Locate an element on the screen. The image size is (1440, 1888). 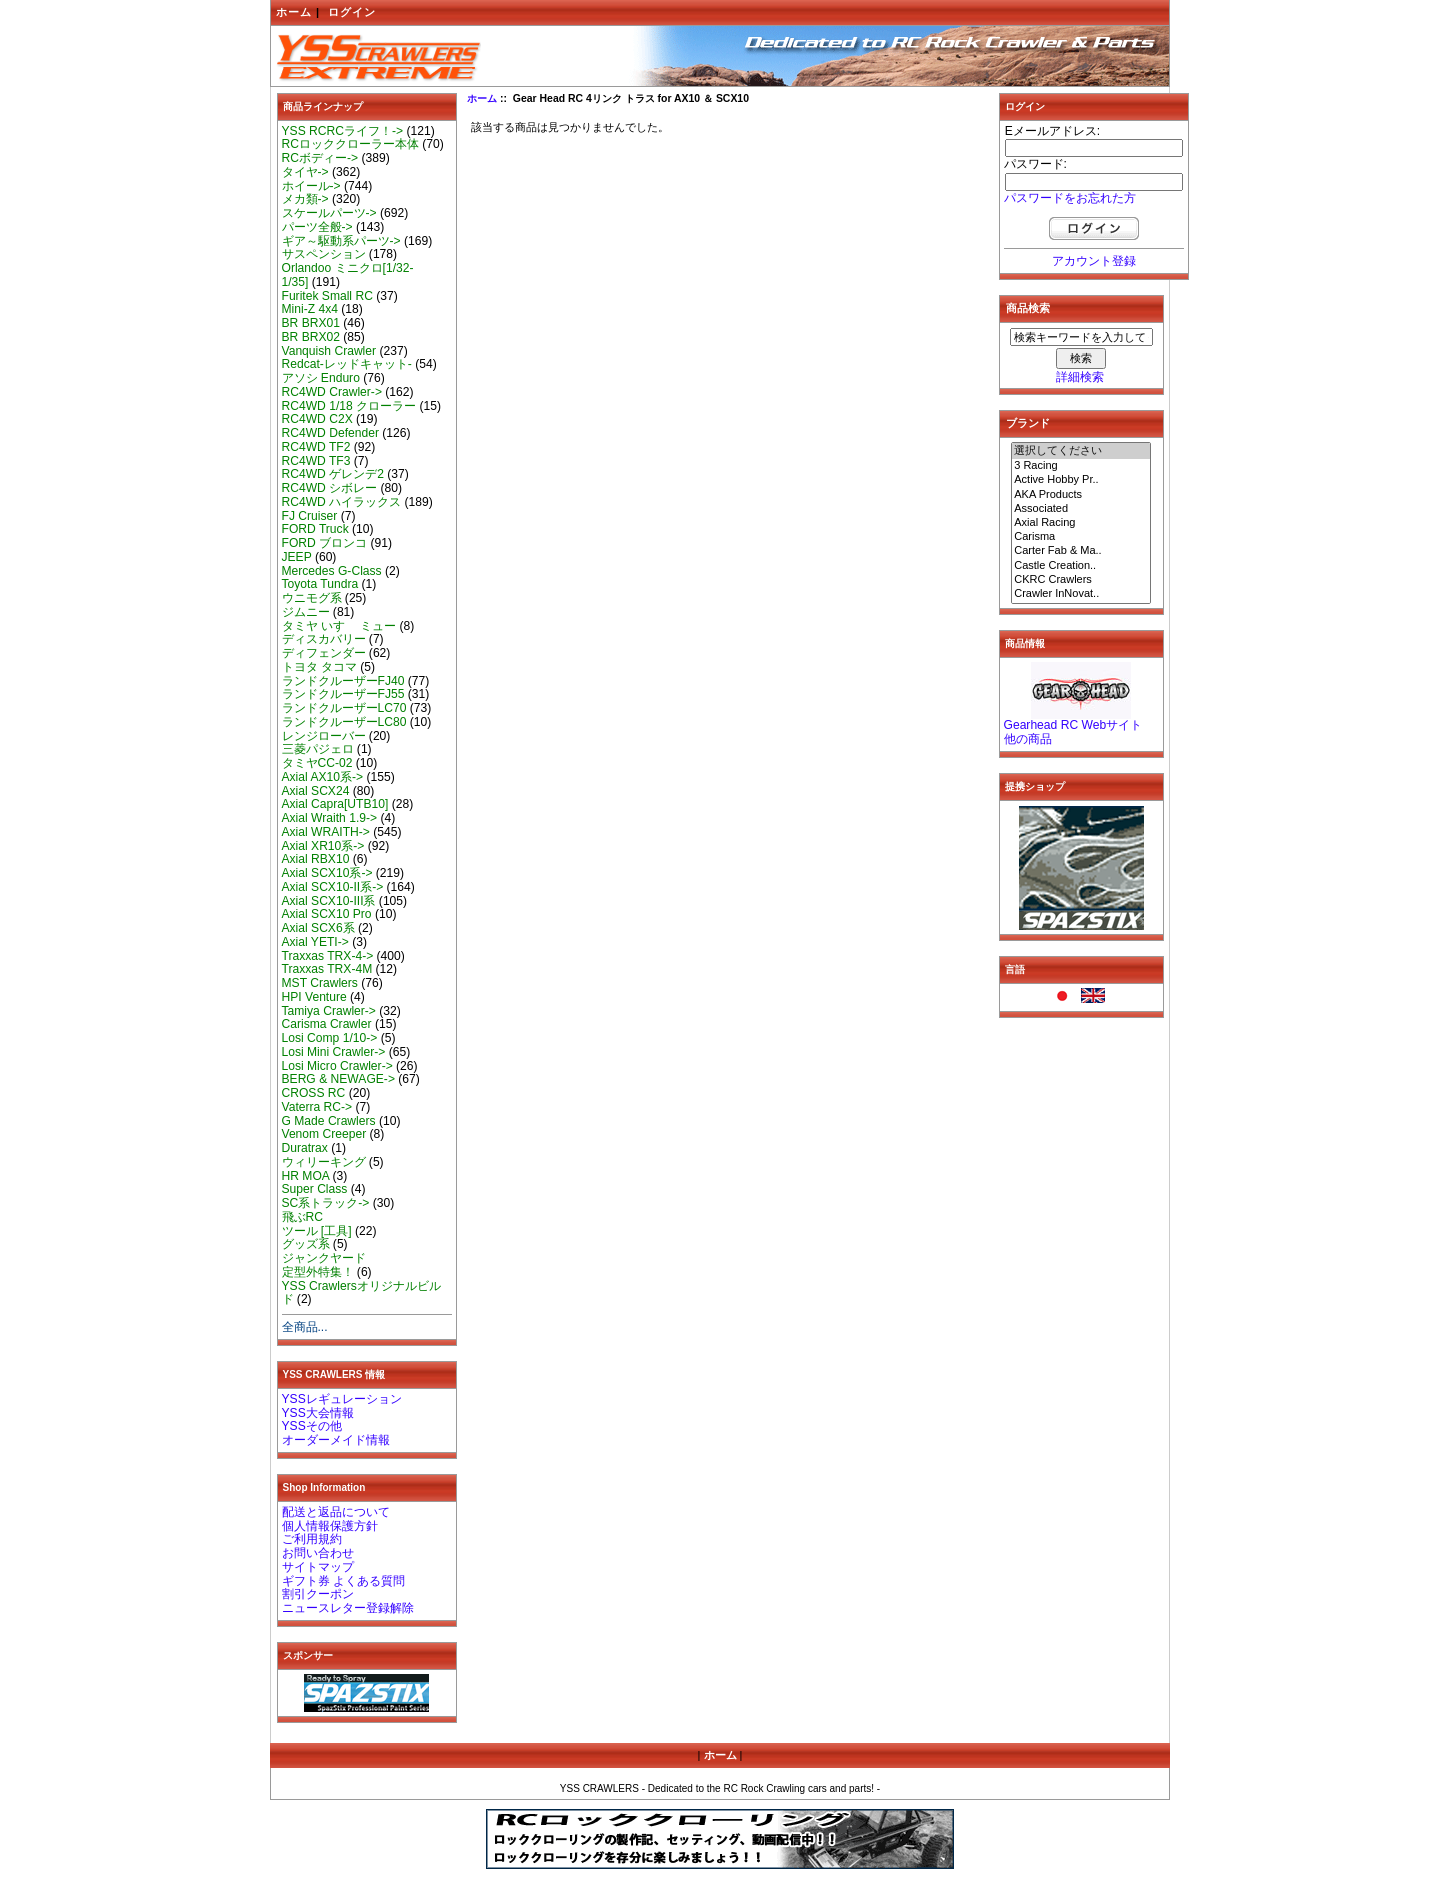
詳細検索 is located at coordinates (1080, 377).